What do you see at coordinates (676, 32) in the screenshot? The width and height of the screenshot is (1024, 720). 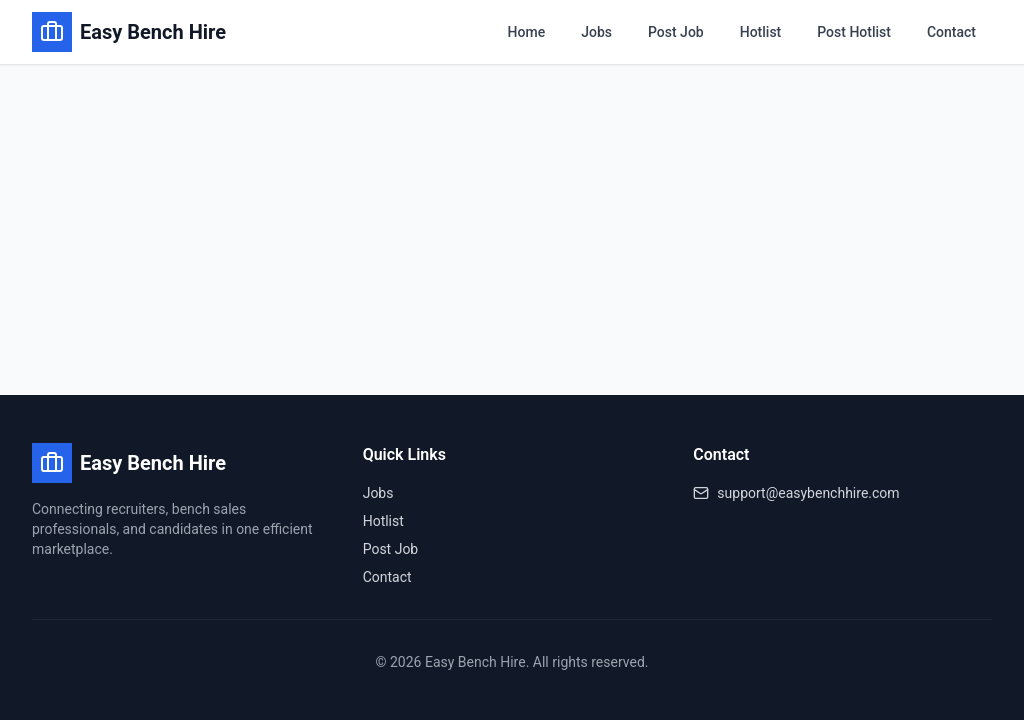 I see `Post Job` at bounding box center [676, 32].